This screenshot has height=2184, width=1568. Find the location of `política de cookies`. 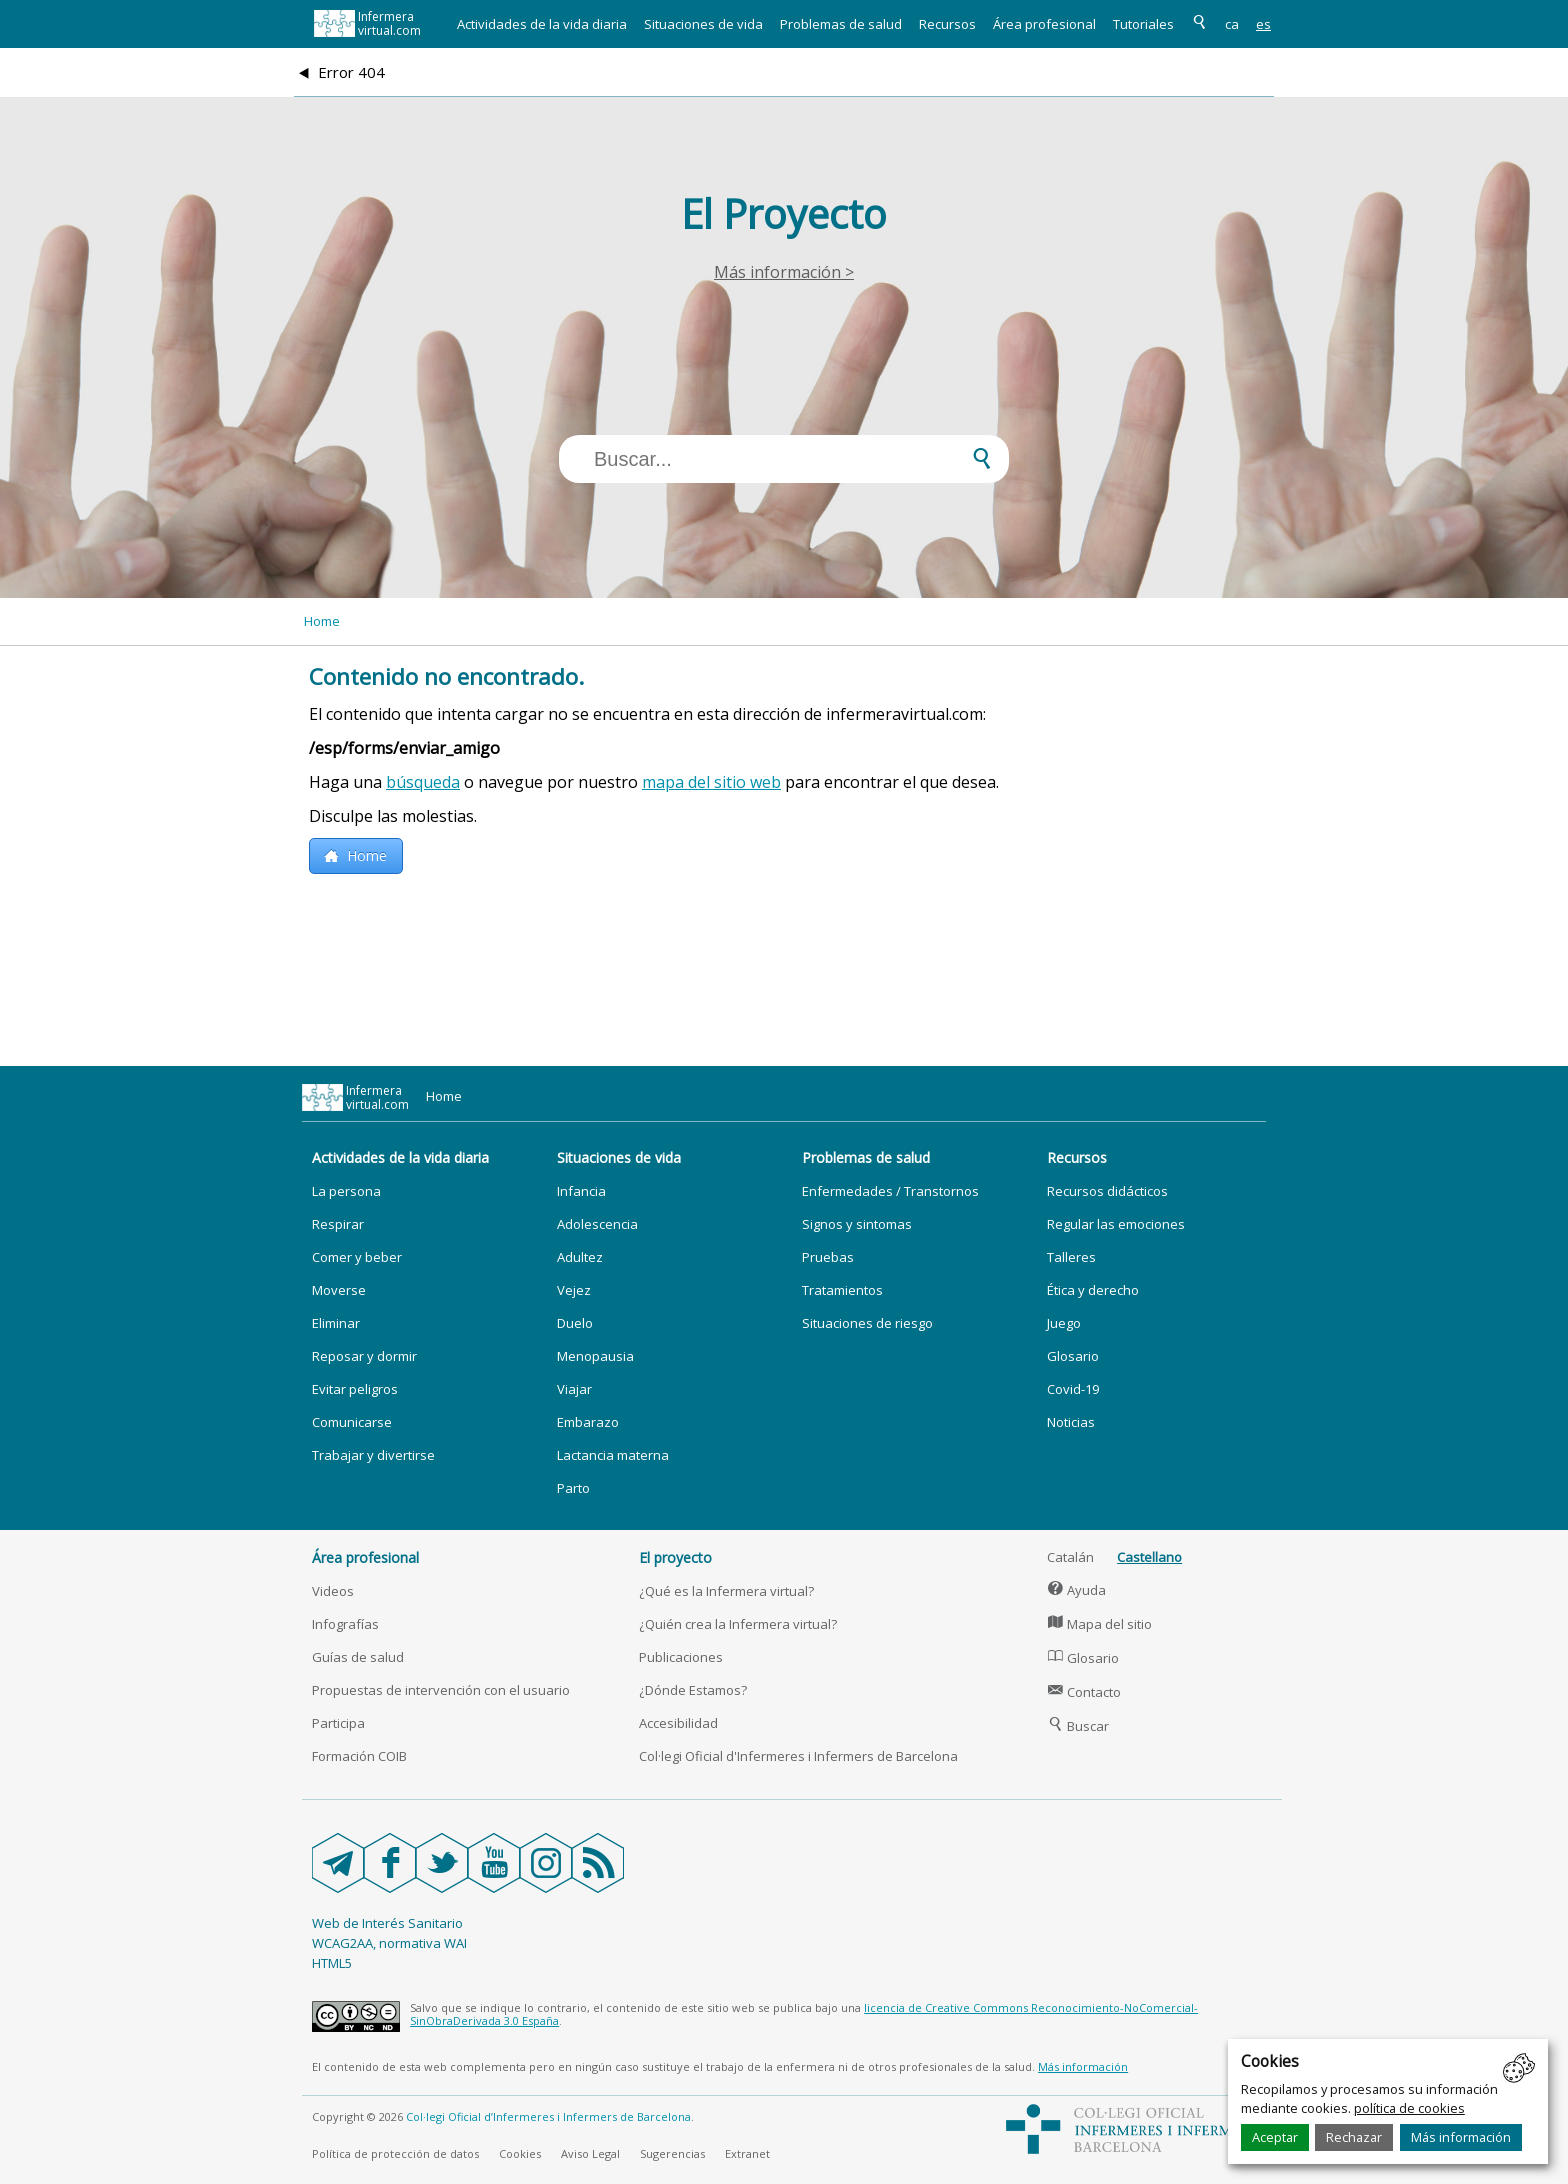

política de cookies is located at coordinates (1409, 2108).